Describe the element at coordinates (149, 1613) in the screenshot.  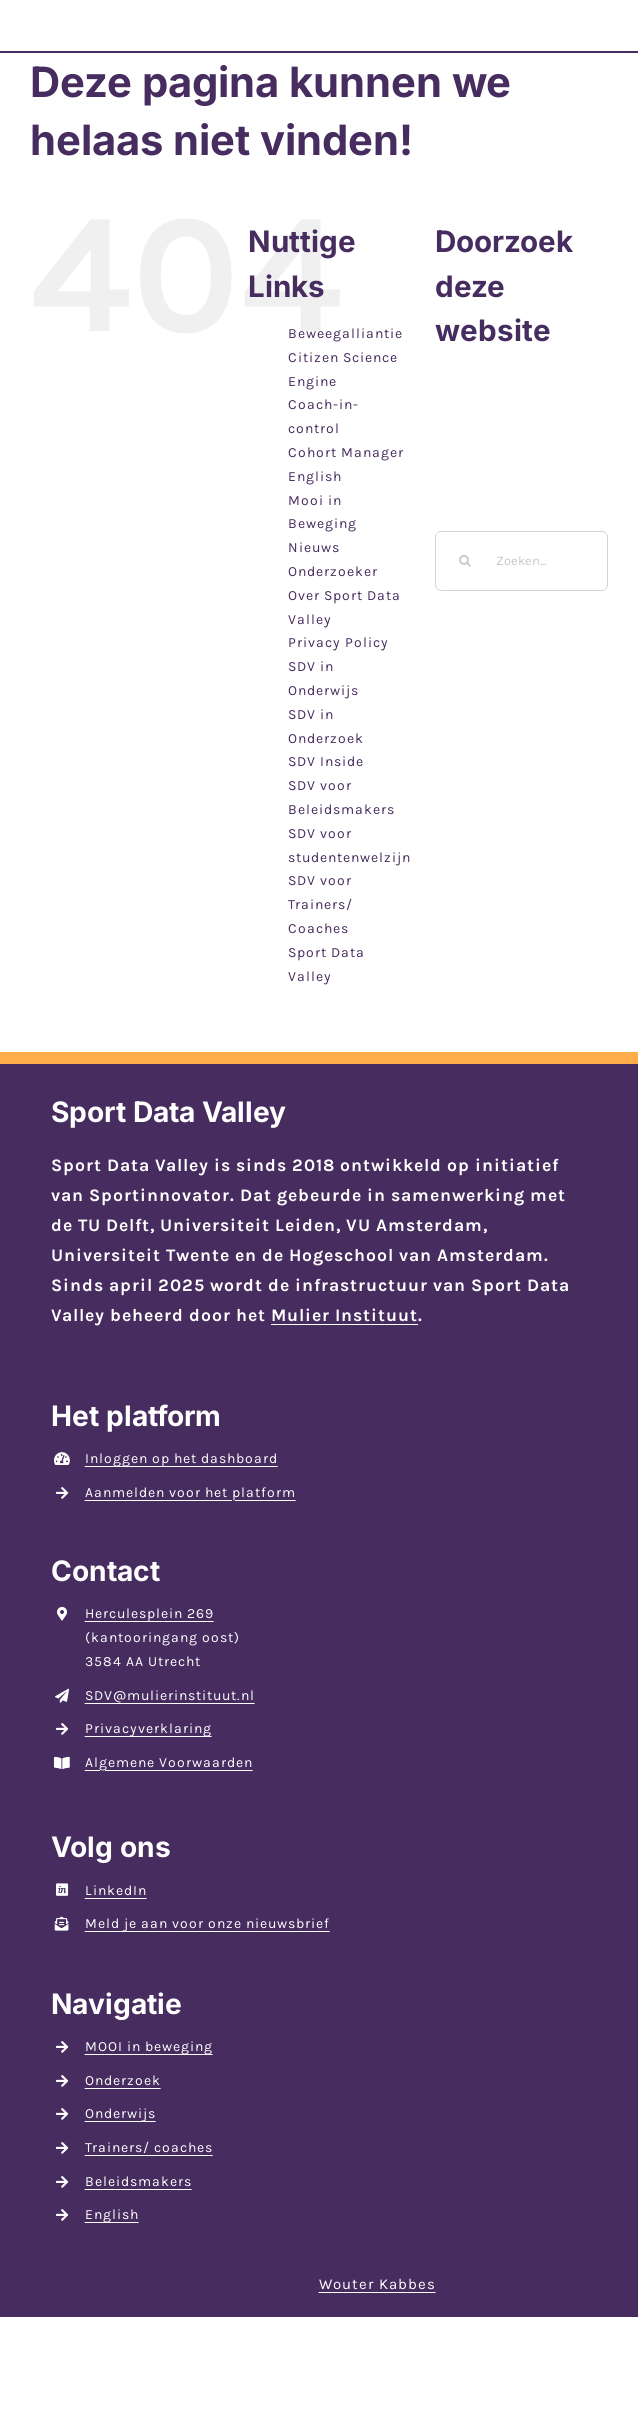
I see `Herculesplein 269` at that location.